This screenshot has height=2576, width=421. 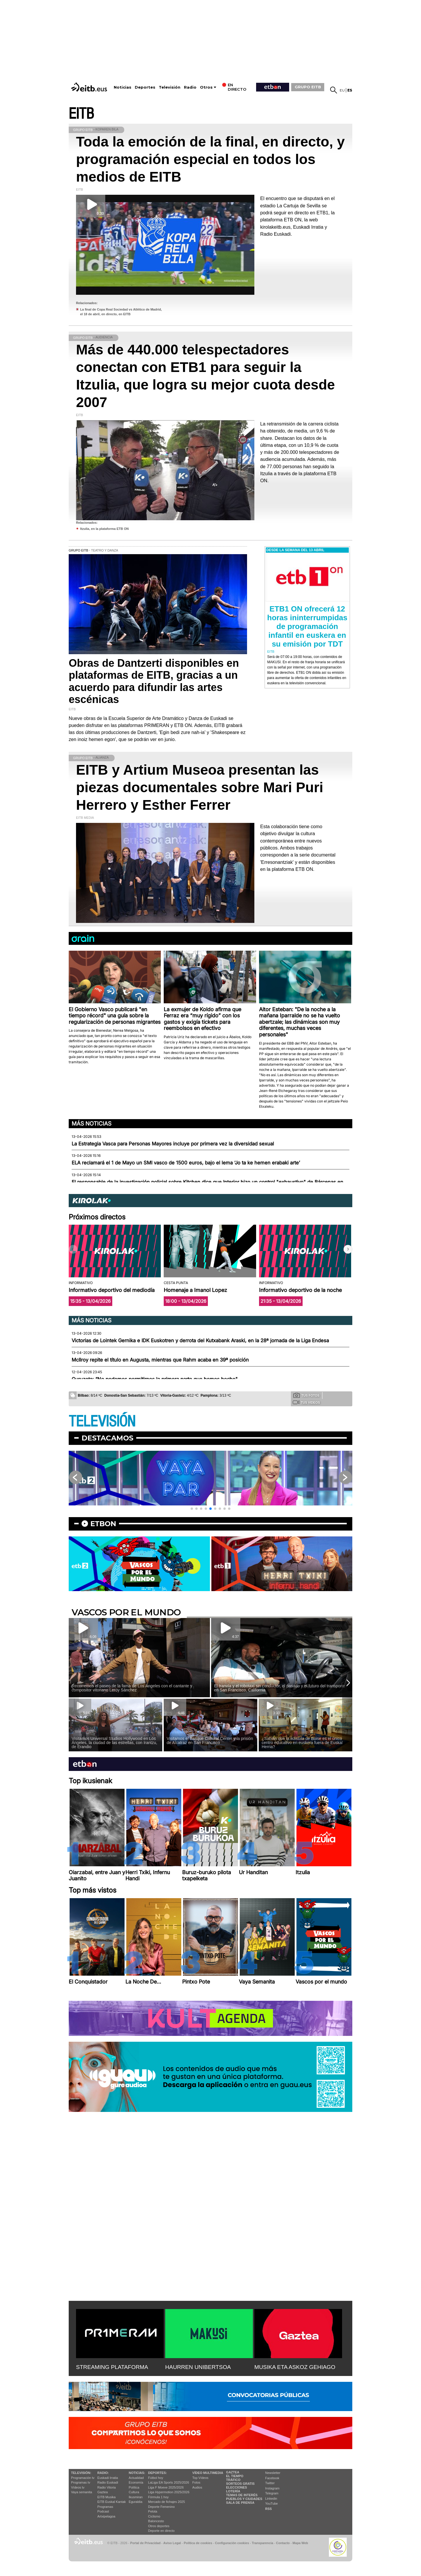 I want to click on [button], so click(x=348, y=1249).